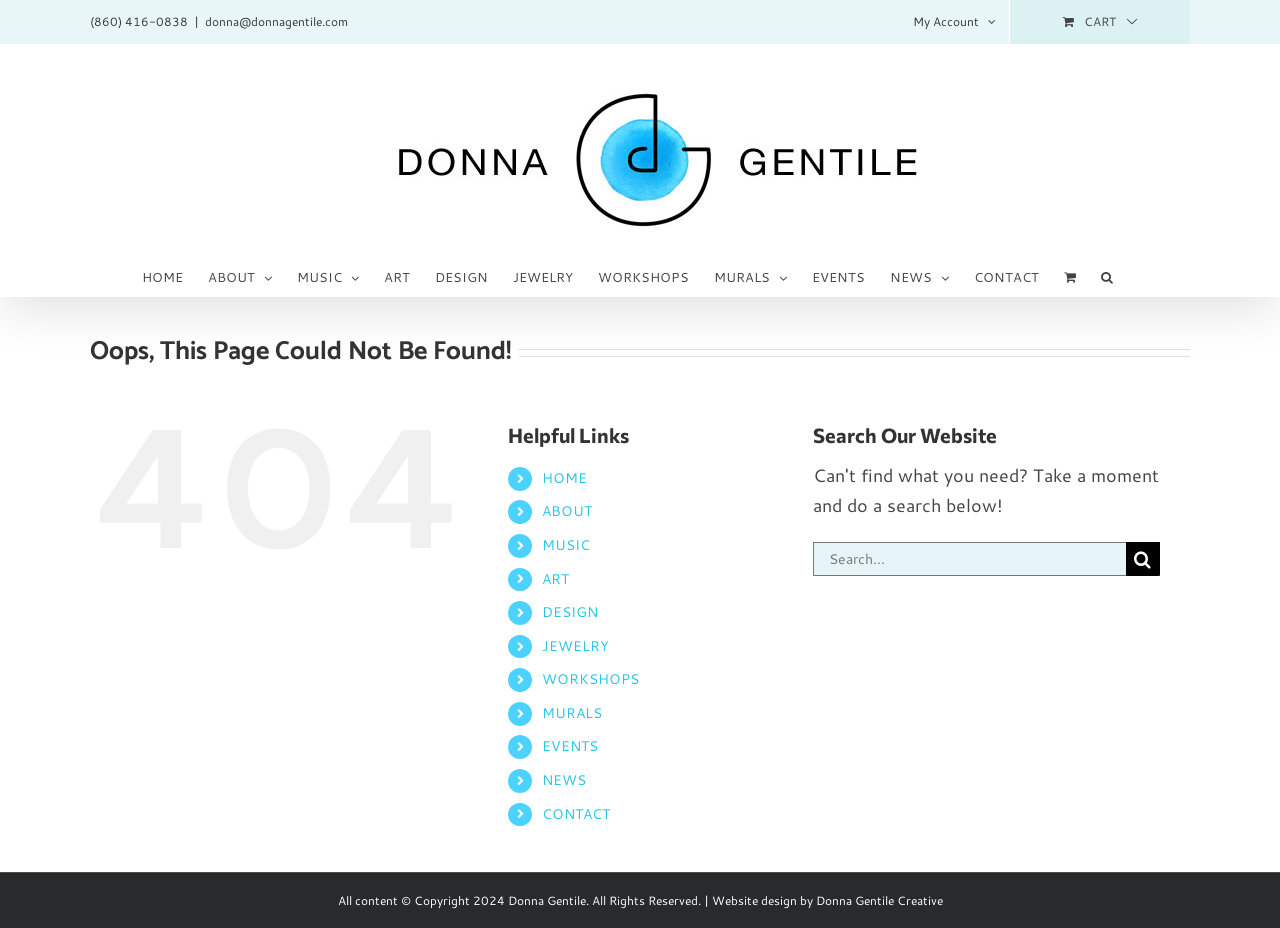  I want to click on WORKSHOPS, so click(590, 679).